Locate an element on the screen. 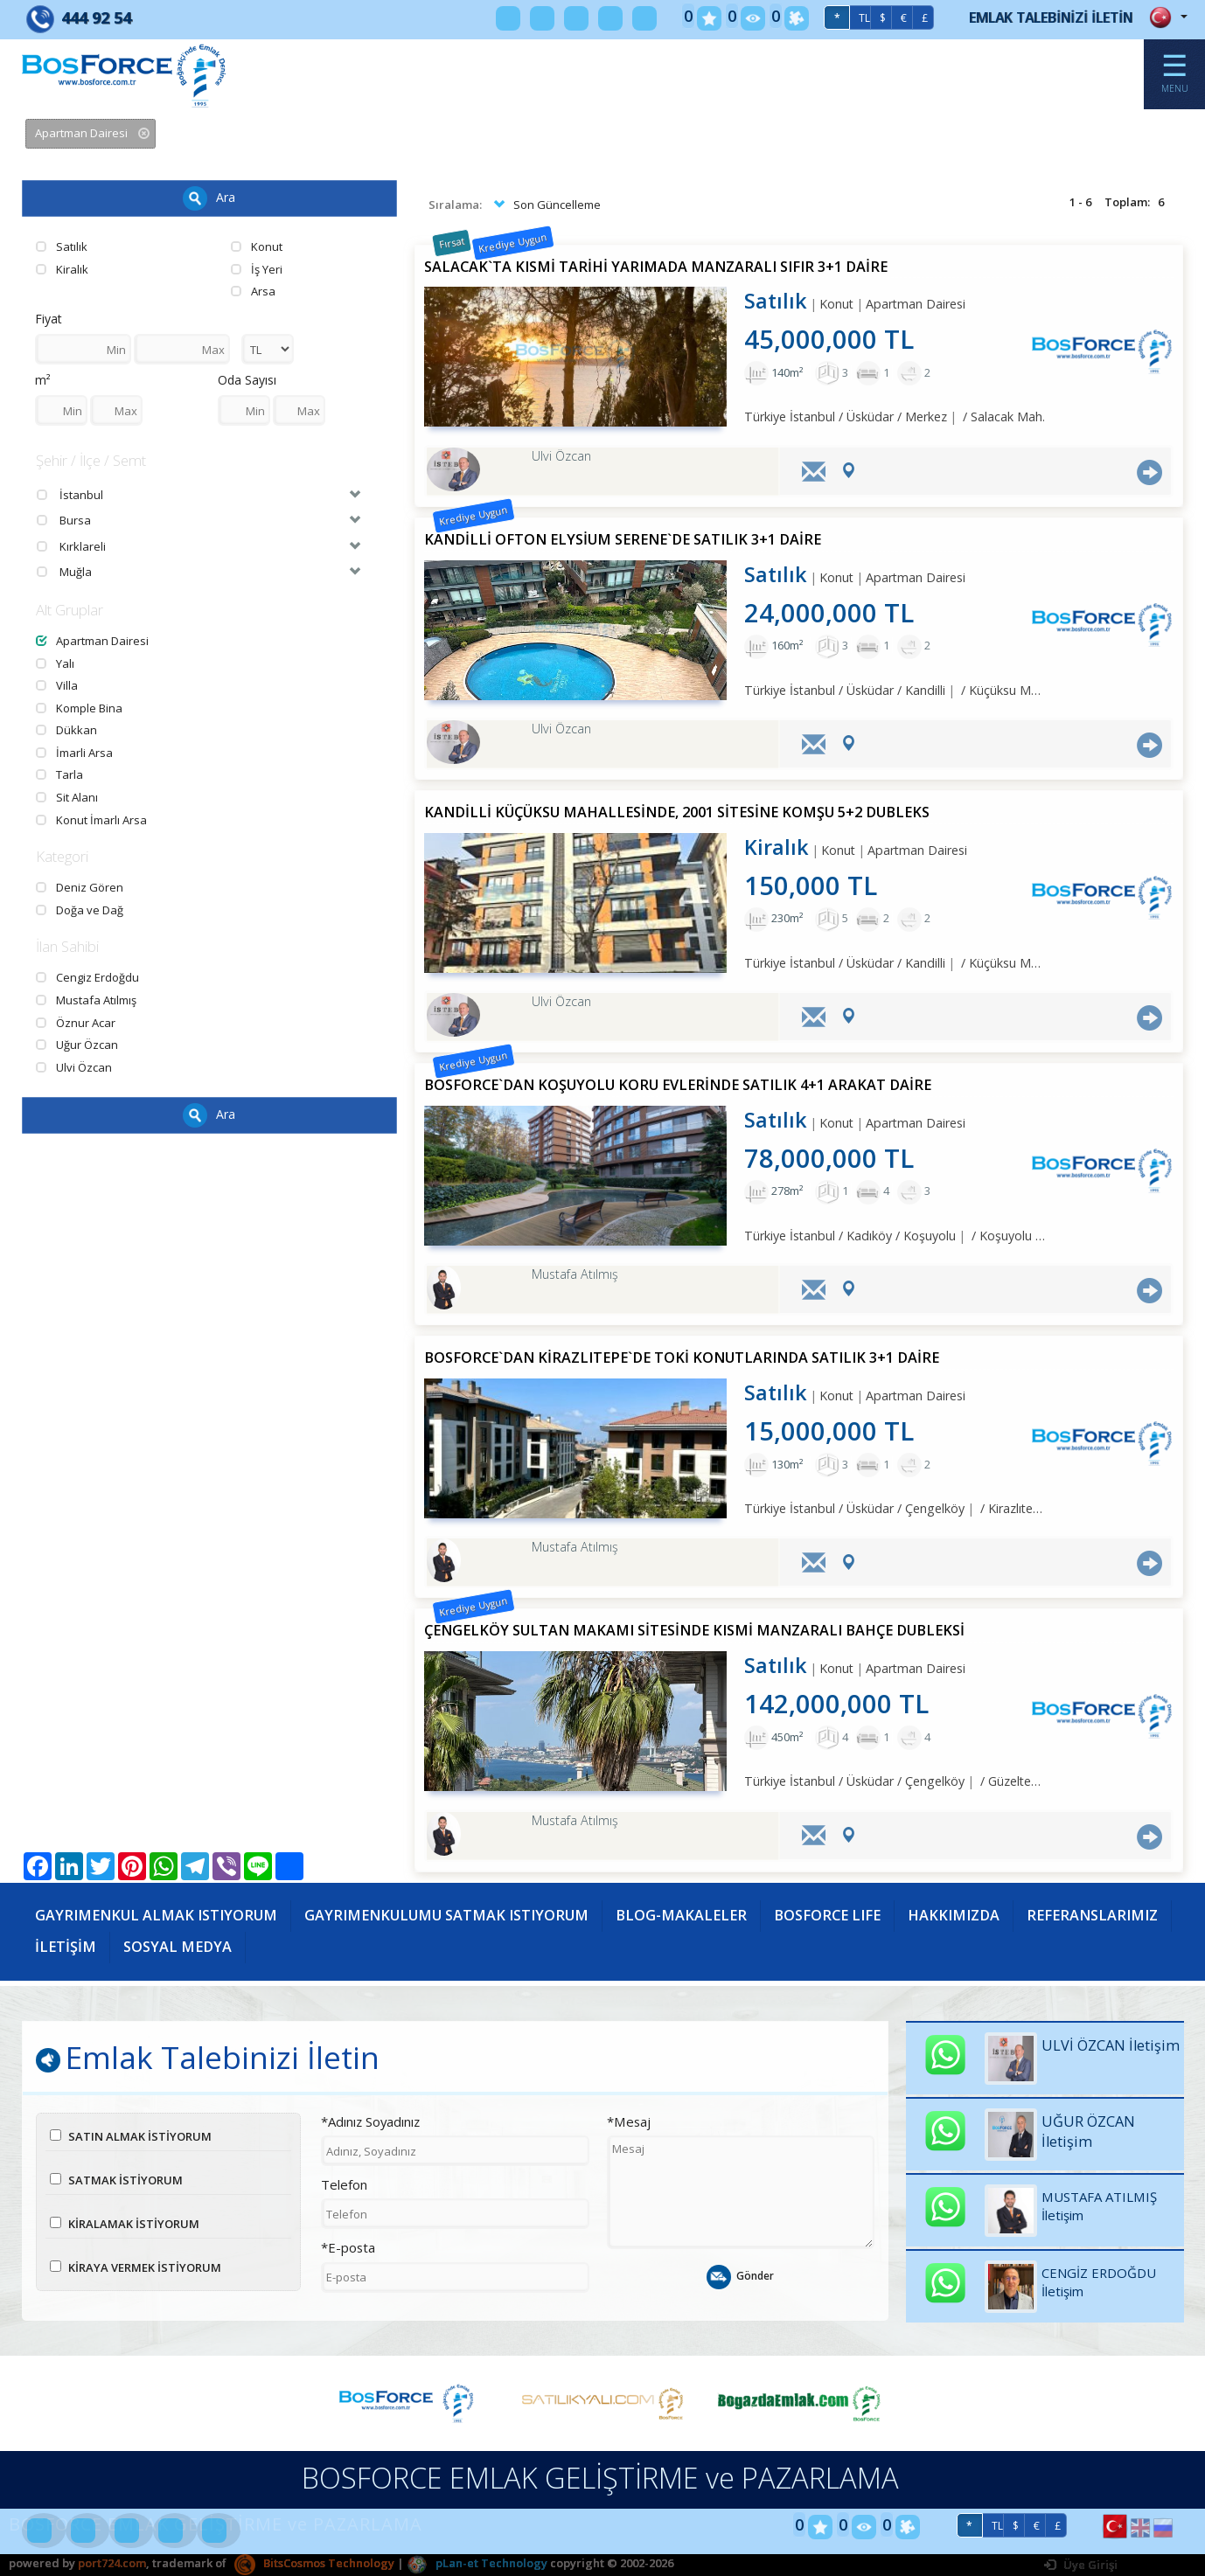  Villa is located at coordinates (57, 685).